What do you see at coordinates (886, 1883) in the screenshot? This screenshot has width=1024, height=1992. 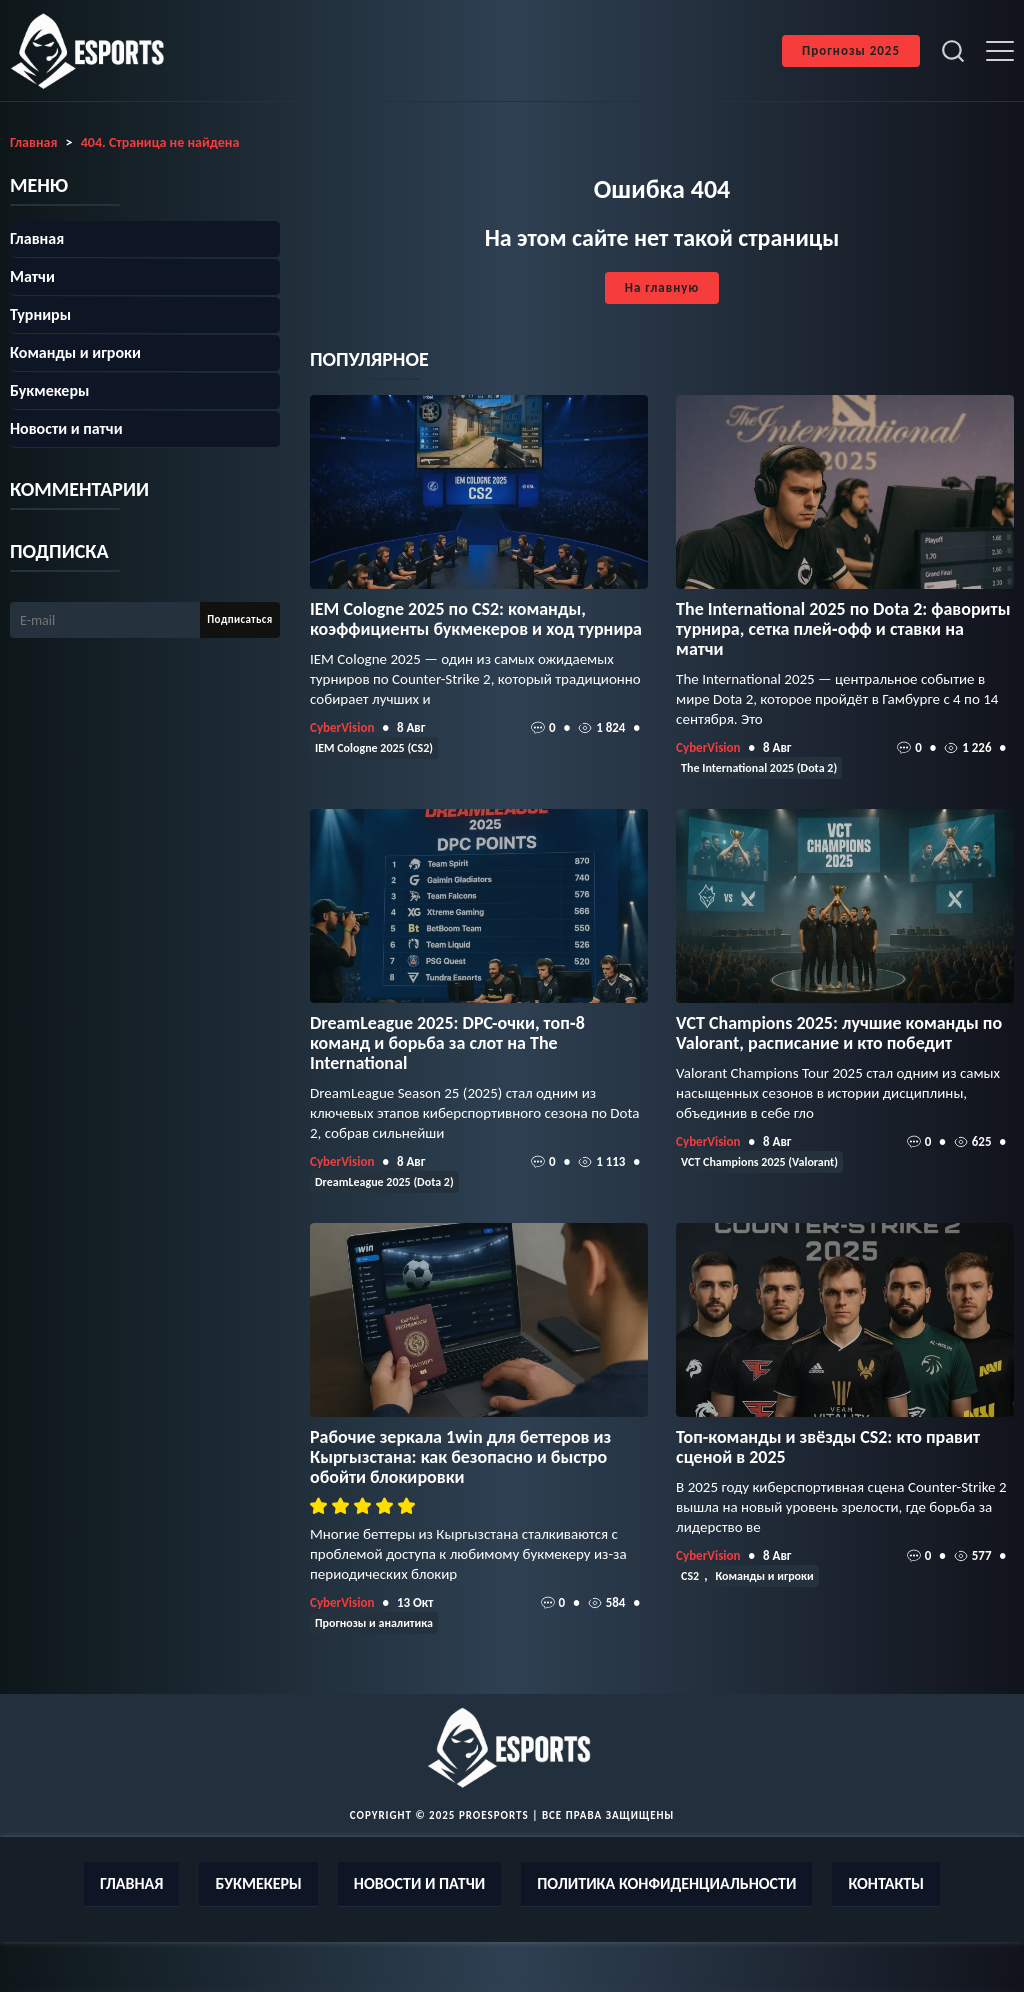 I see `Контакты` at bounding box center [886, 1883].